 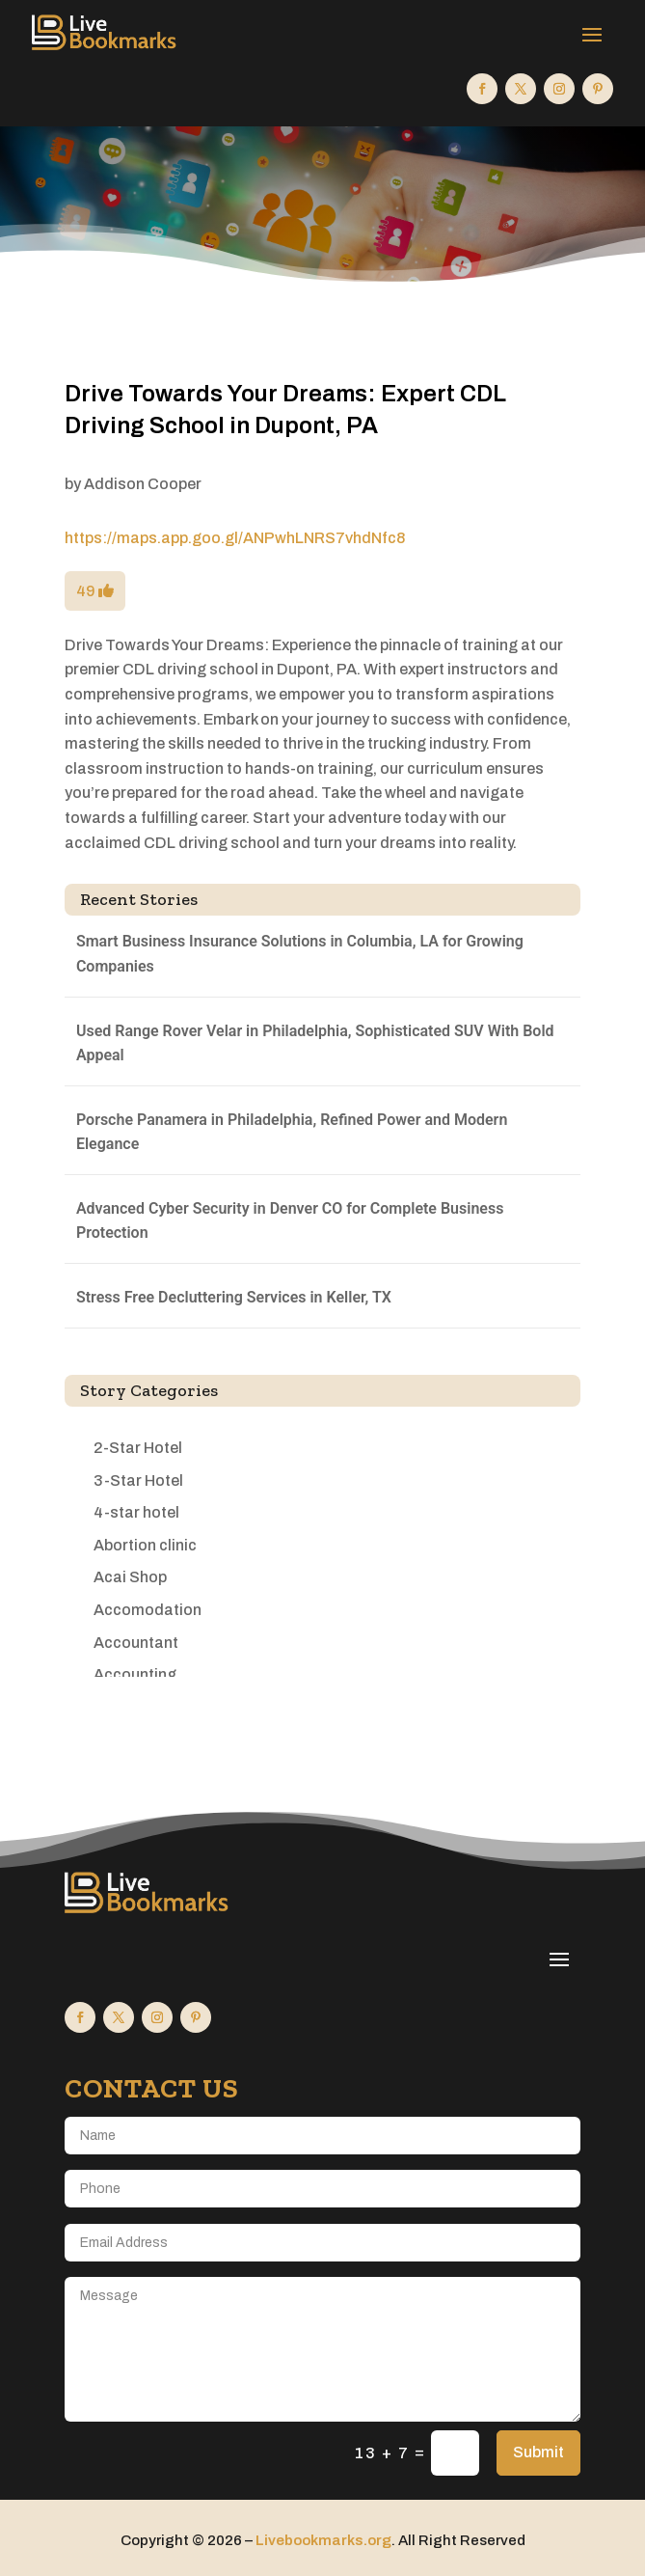 What do you see at coordinates (145, 1545) in the screenshot?
I see `Abortion clinic` at bounding box center [145, 1545].